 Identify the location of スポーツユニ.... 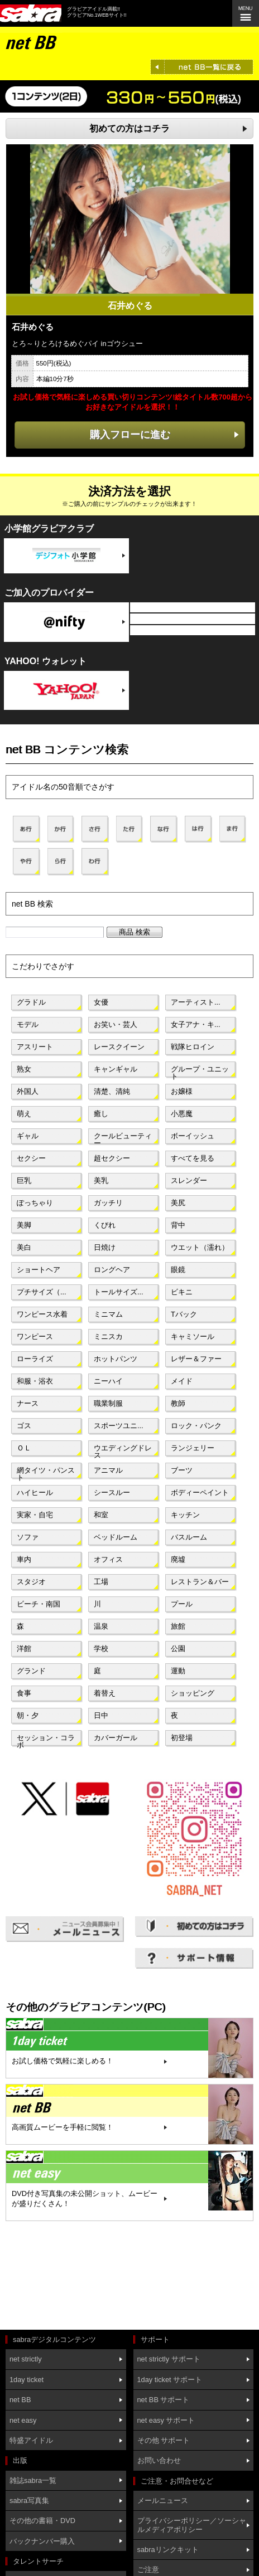
(118, 1425).